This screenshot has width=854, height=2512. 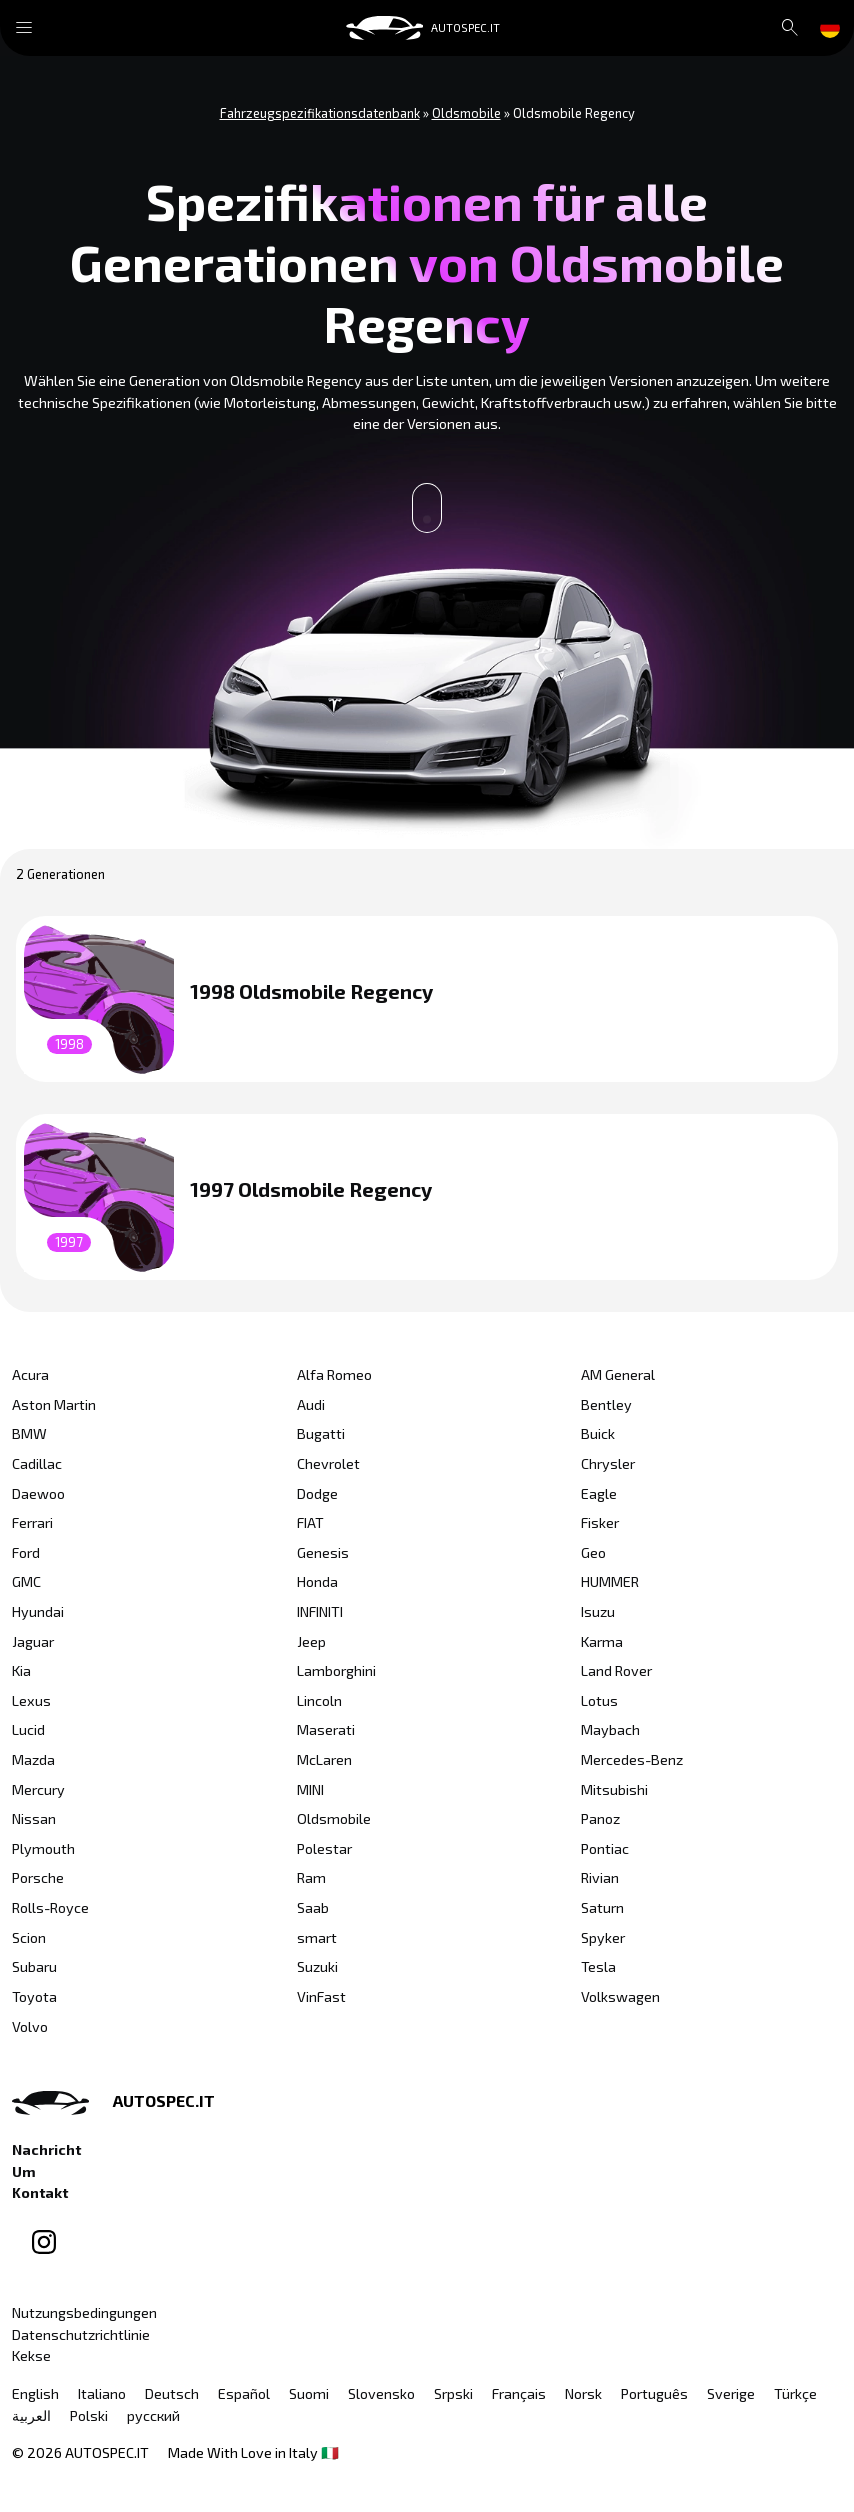 I want to click on VinFast, so click(x=321, y=1996).